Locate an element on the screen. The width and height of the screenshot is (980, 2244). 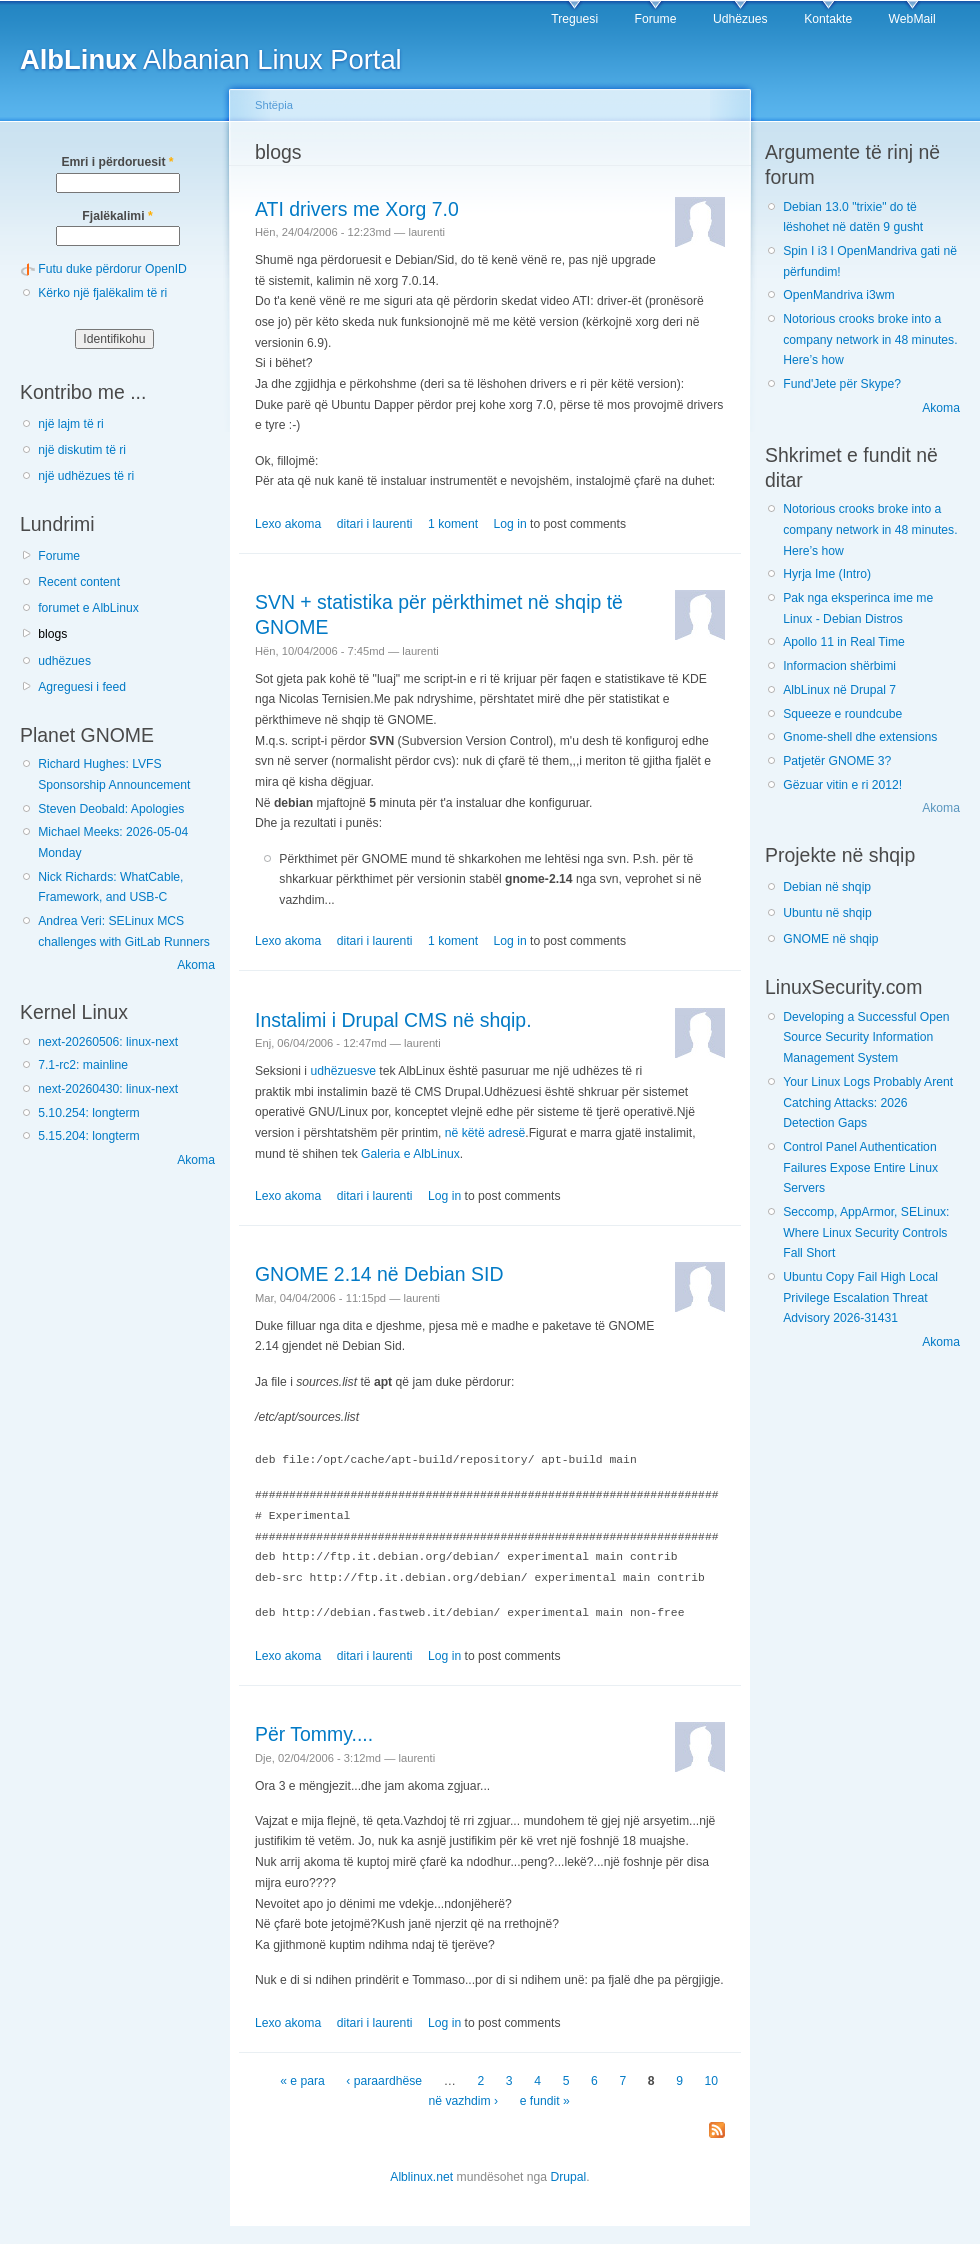
Forume is located at coordinates (656, 19).